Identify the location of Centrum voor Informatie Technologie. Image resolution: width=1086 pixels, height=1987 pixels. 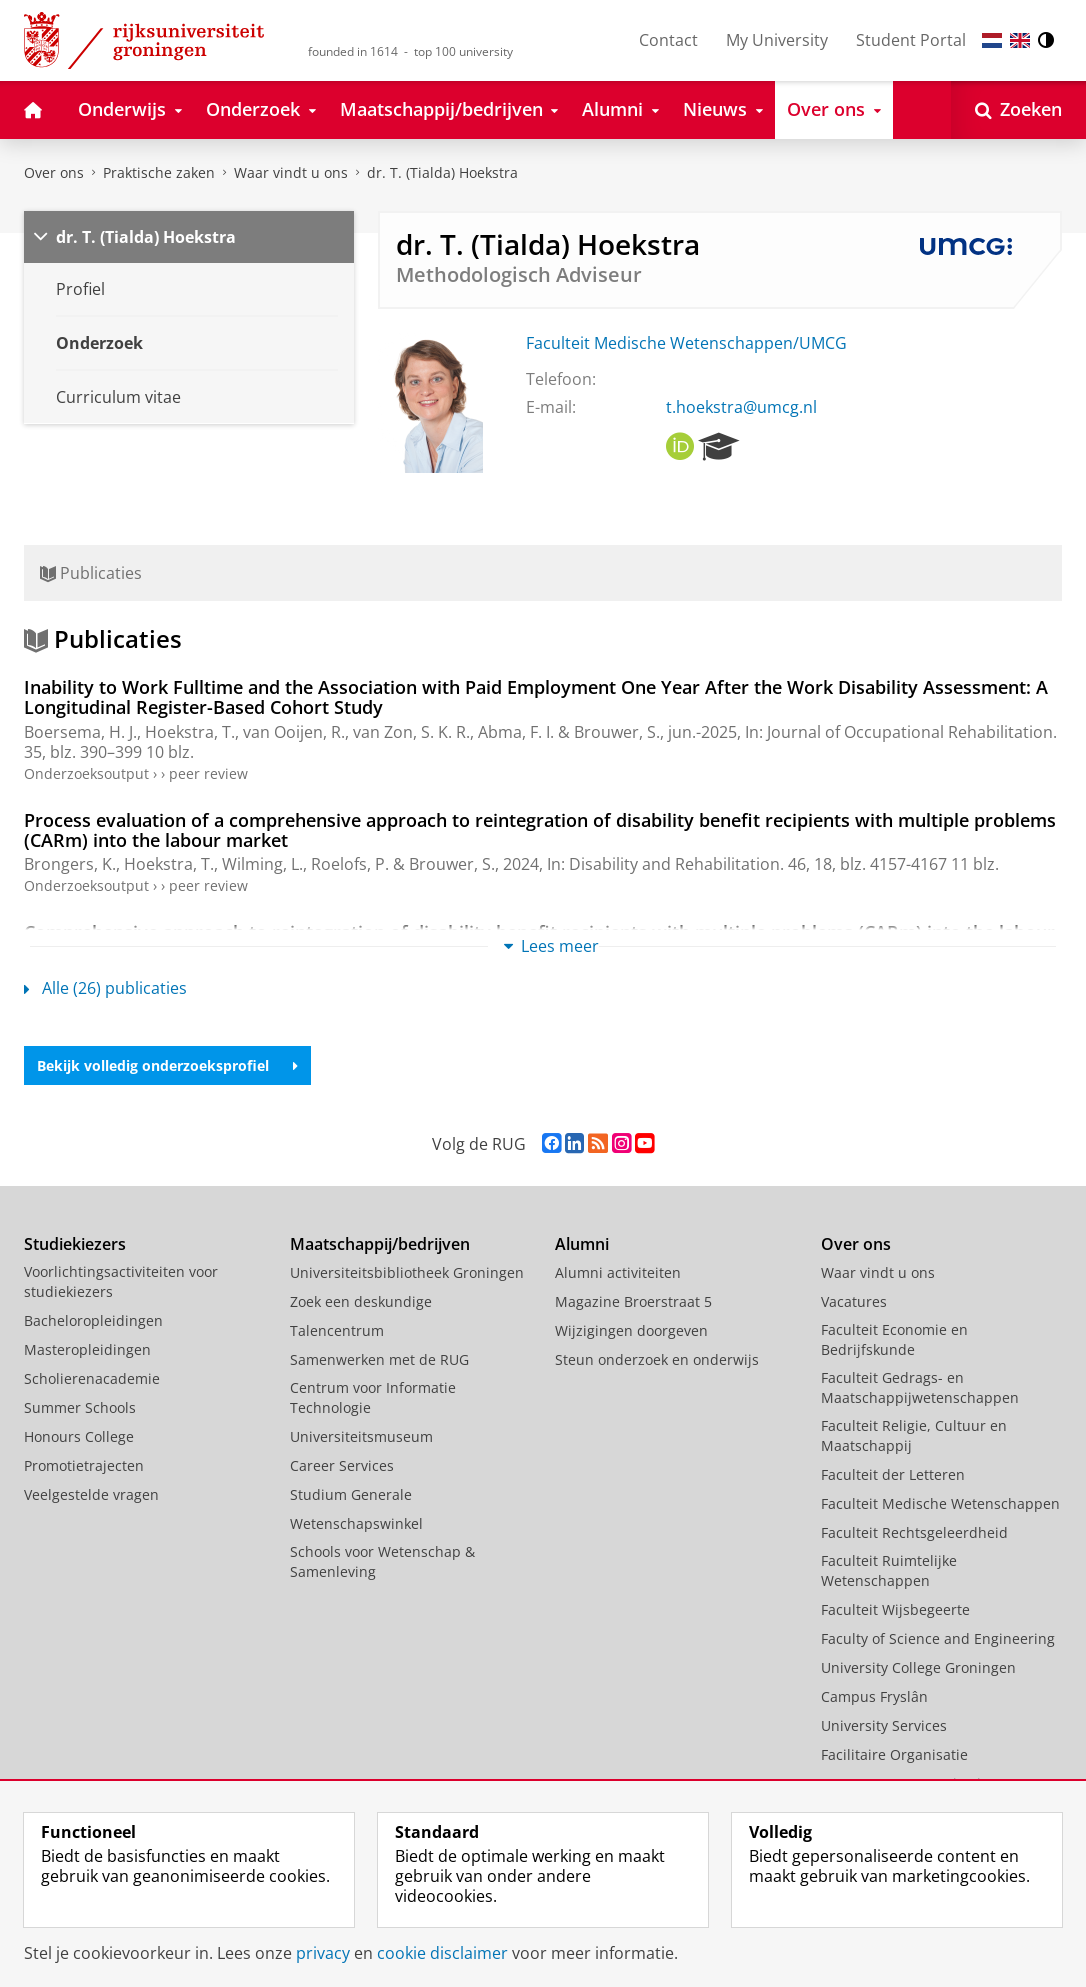
(373, 1397).